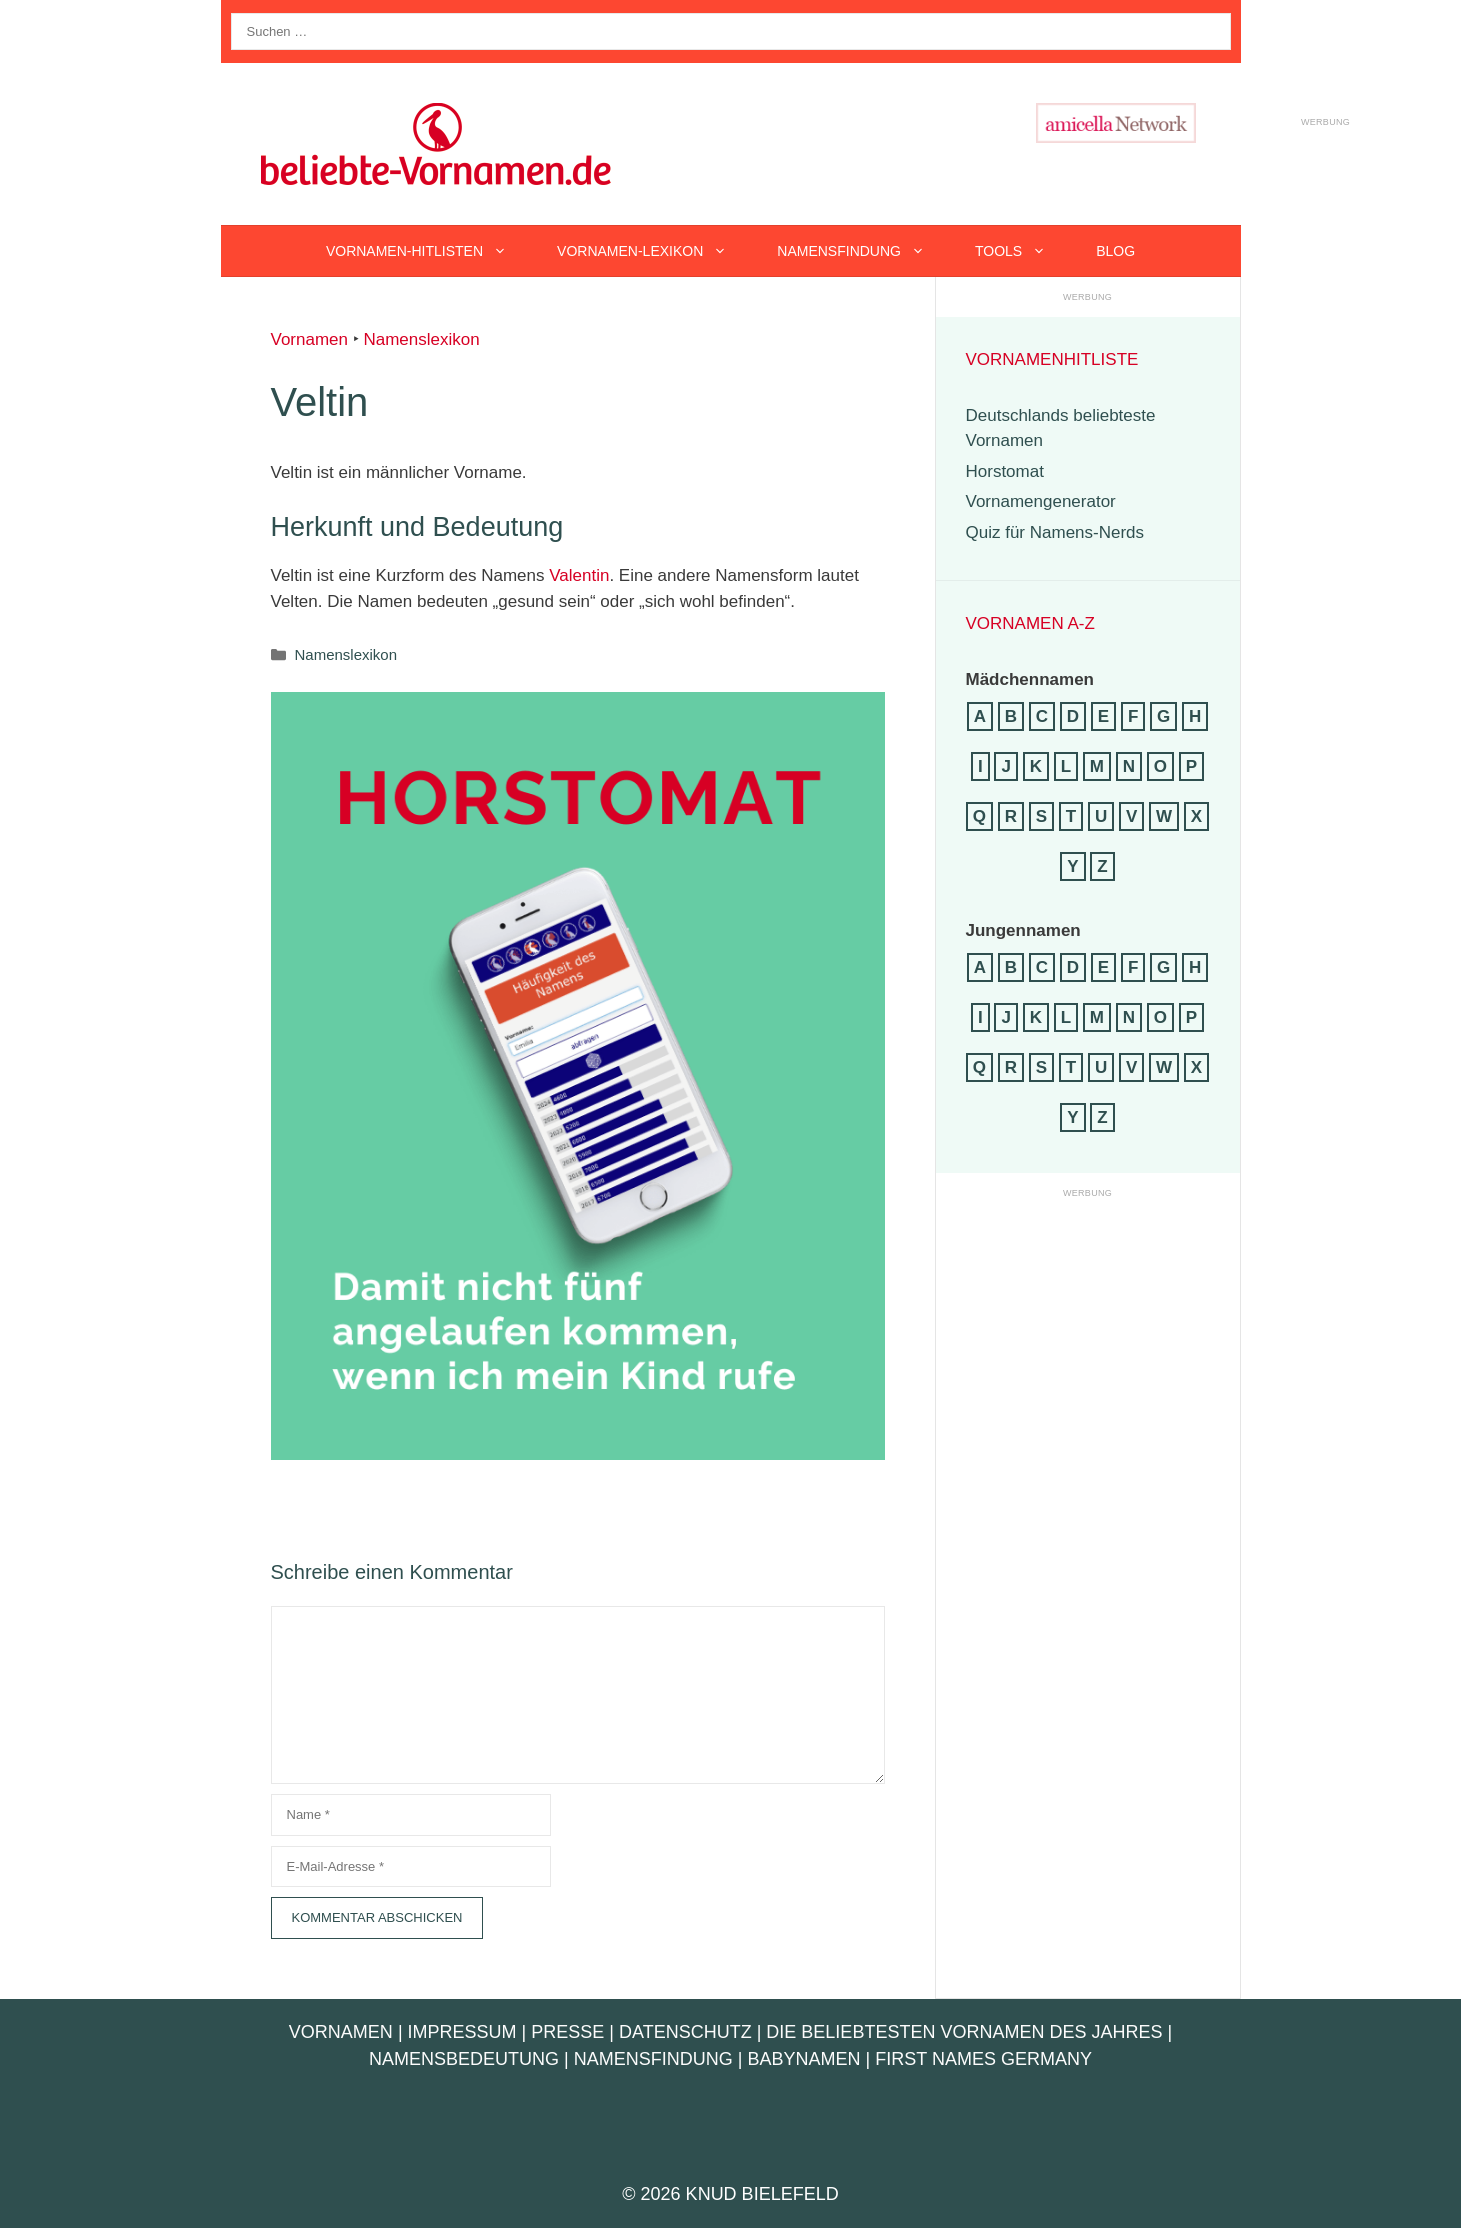 The width and height of the screenshot is (1461, 2228). I want to click on Blog, so click(1115, 251).